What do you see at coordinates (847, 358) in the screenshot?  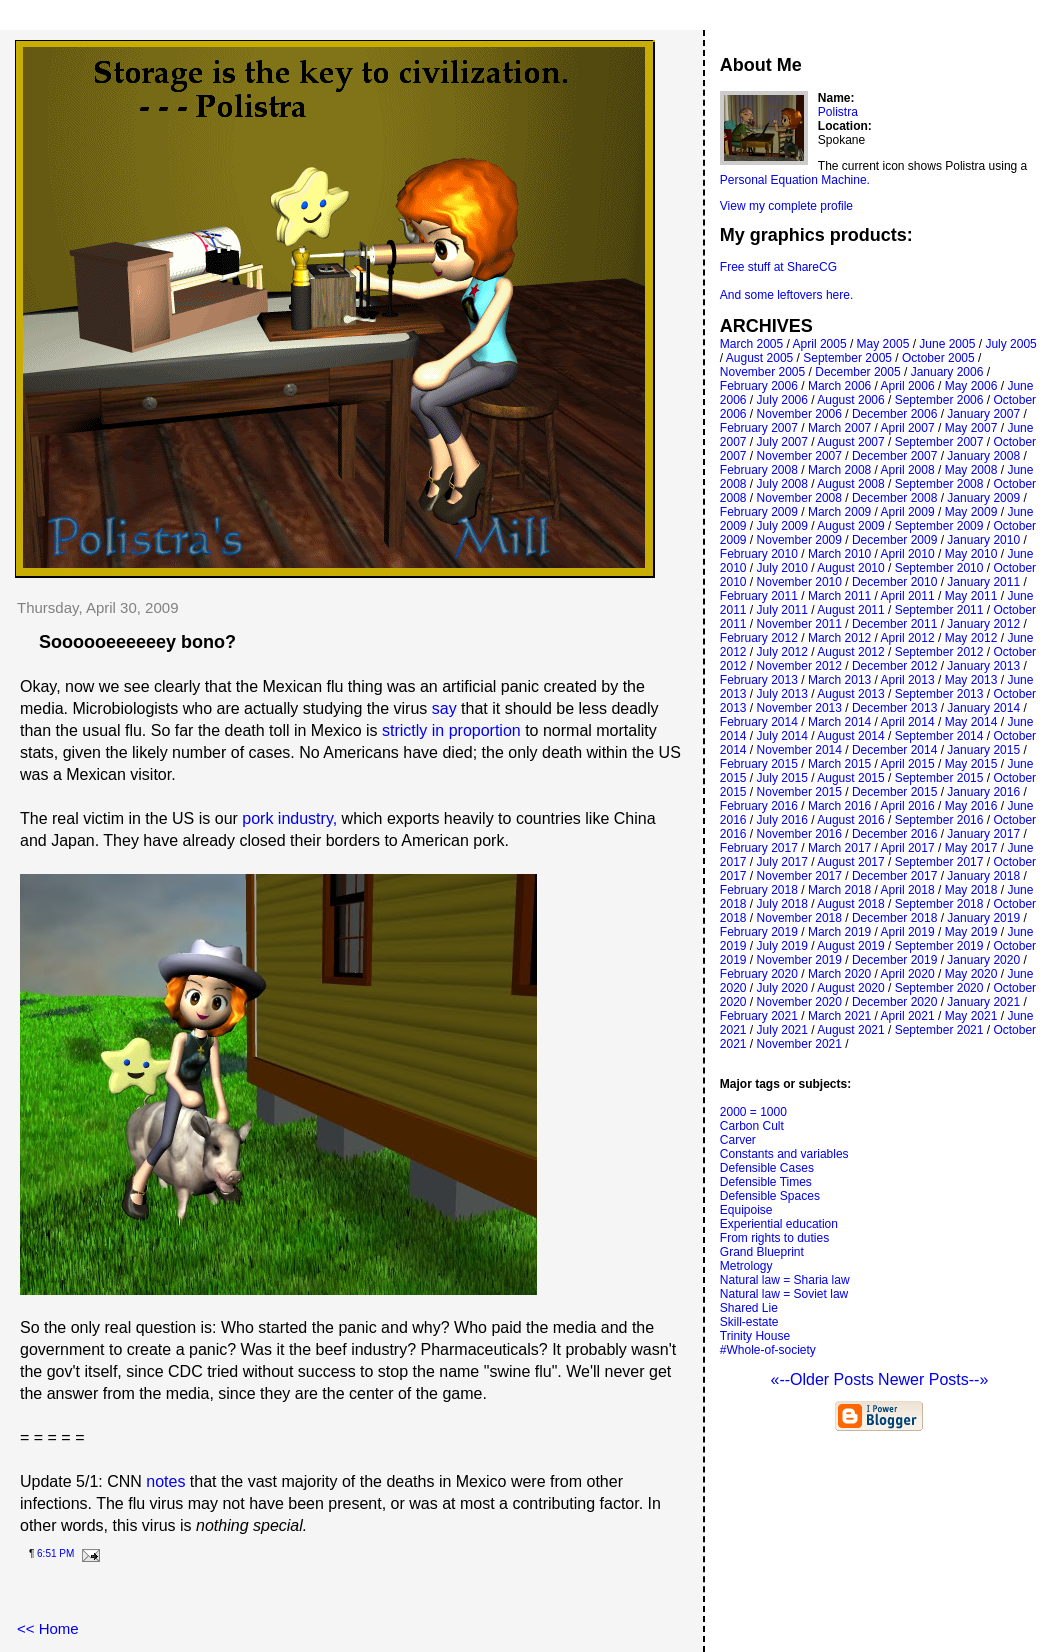 I see `September 2005` at bounding box center [847, 358].